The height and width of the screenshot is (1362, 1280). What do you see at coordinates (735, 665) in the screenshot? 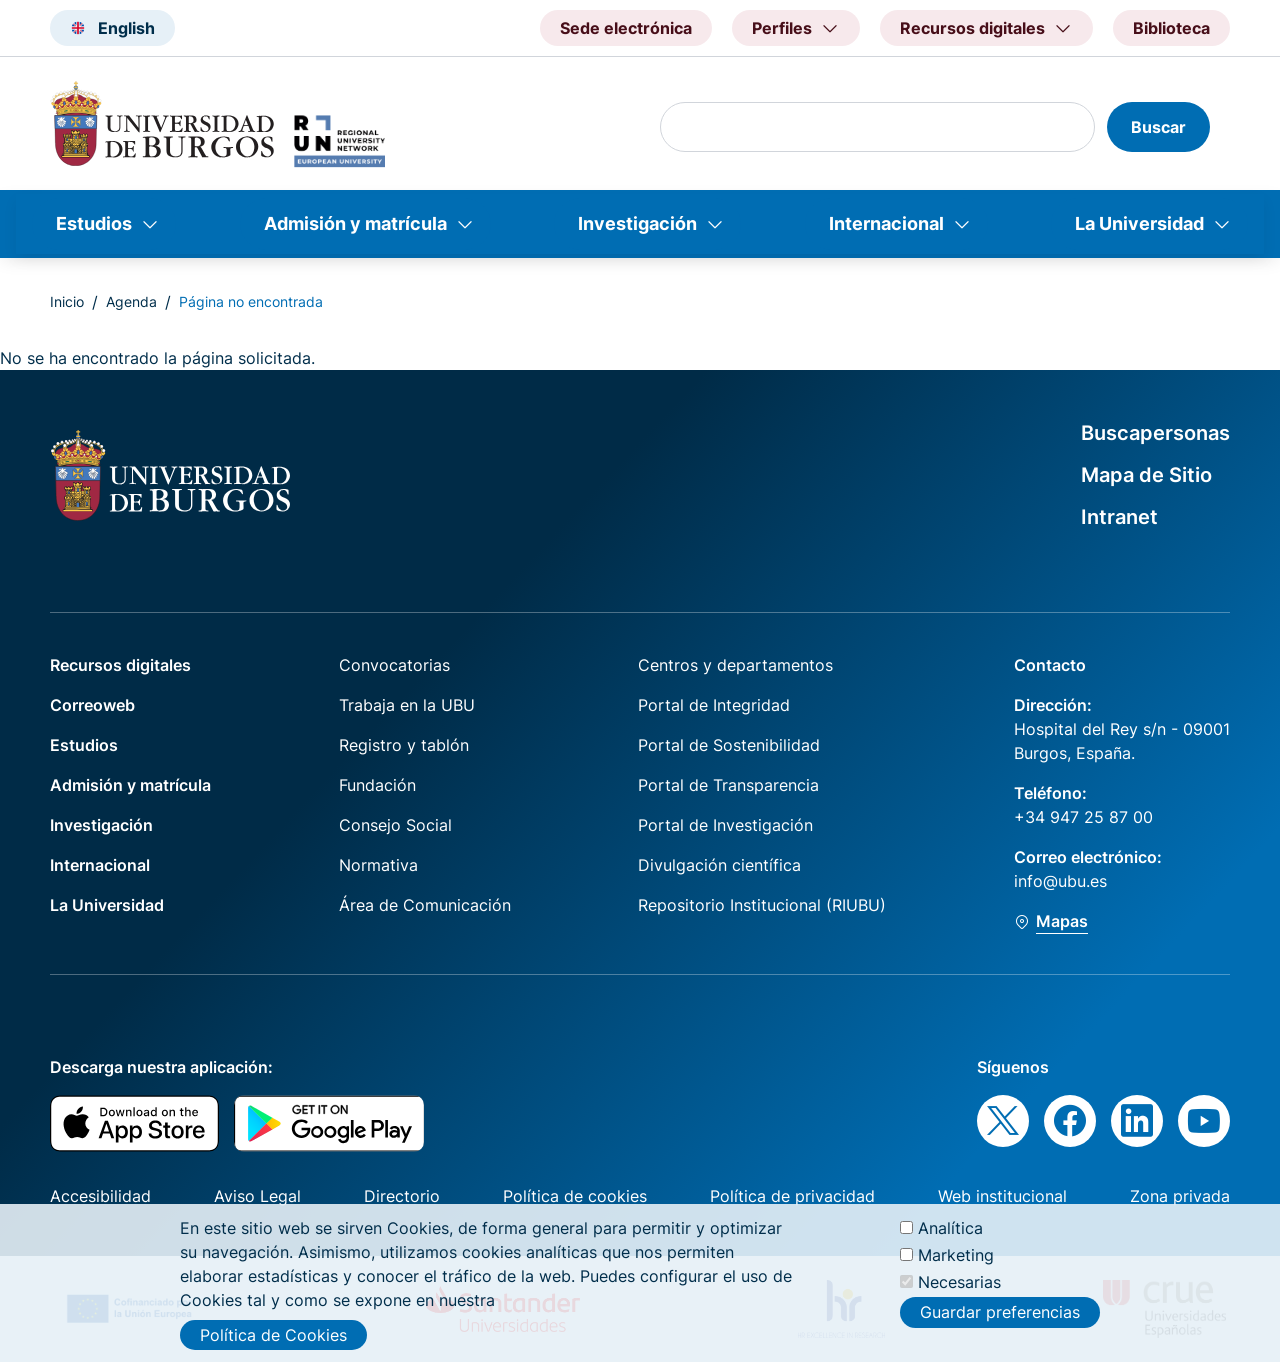
I see `Centros y departamentos` at bounding box center [735, 665].